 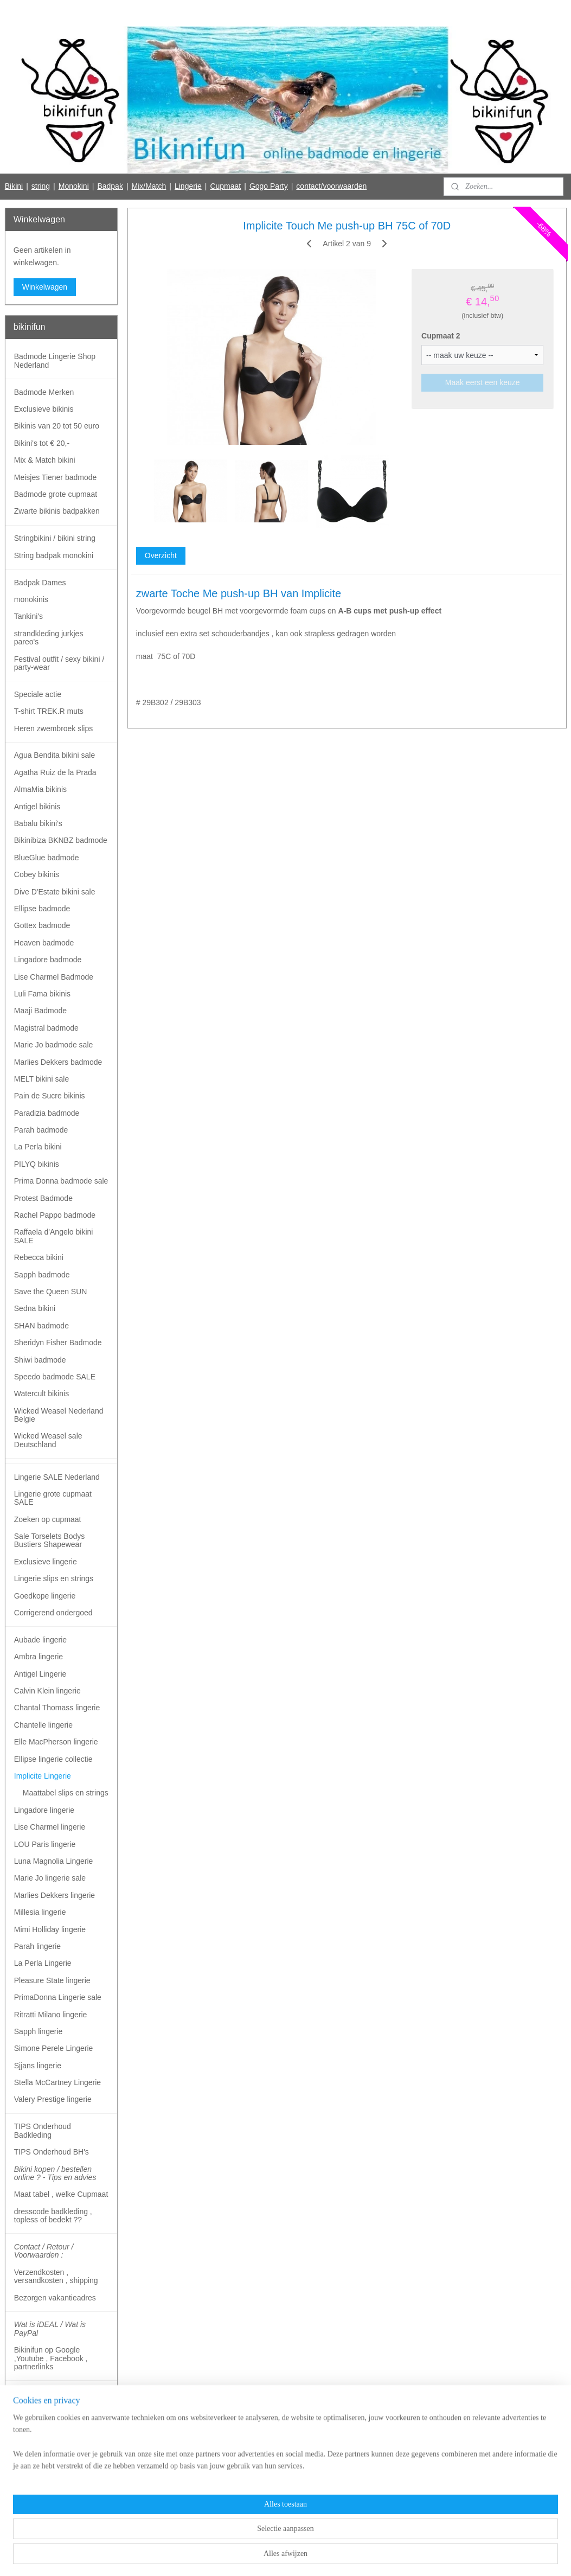 I want to click on Paradizia badmode, so click(x=47, y=1113).